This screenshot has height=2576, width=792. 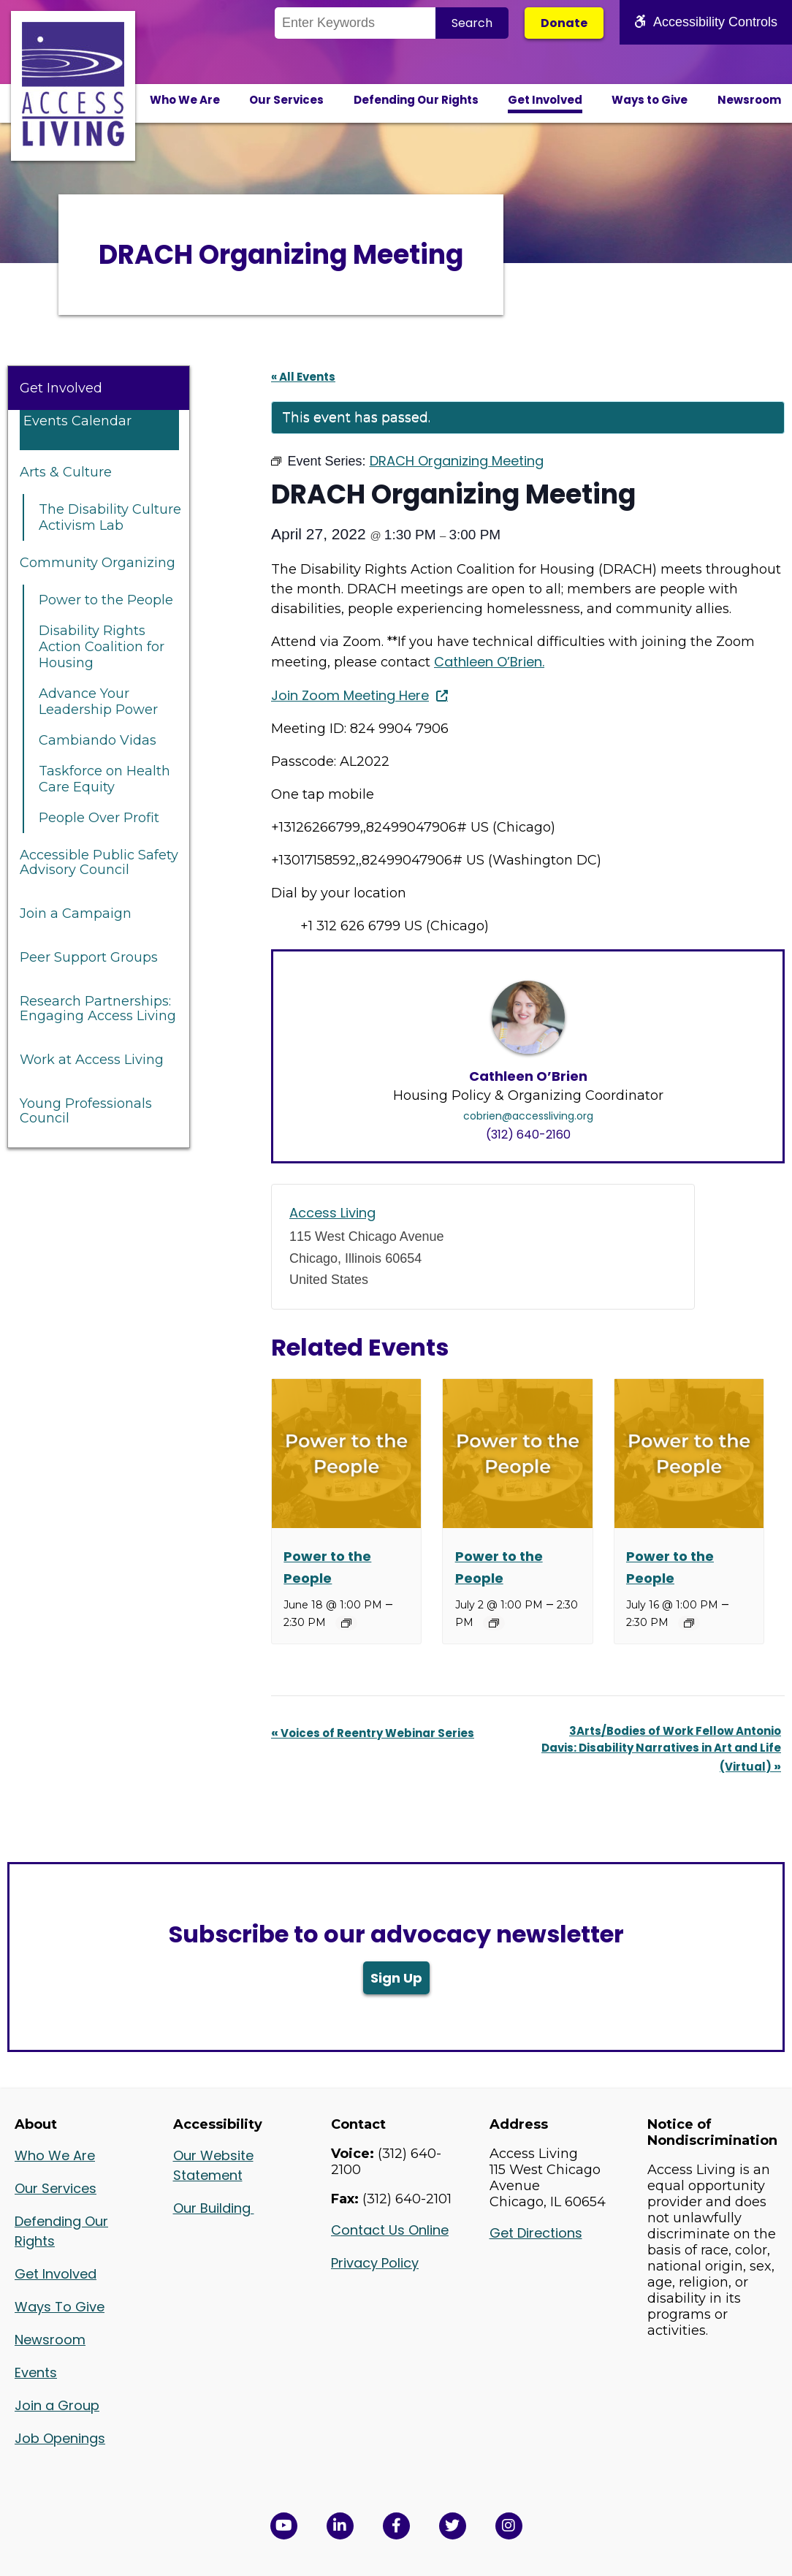 What do you see at coordinates (372, 1733) in the screenshot?
I see `Voices of Reentry Webinar Series` at bounding box center [372, 1733].